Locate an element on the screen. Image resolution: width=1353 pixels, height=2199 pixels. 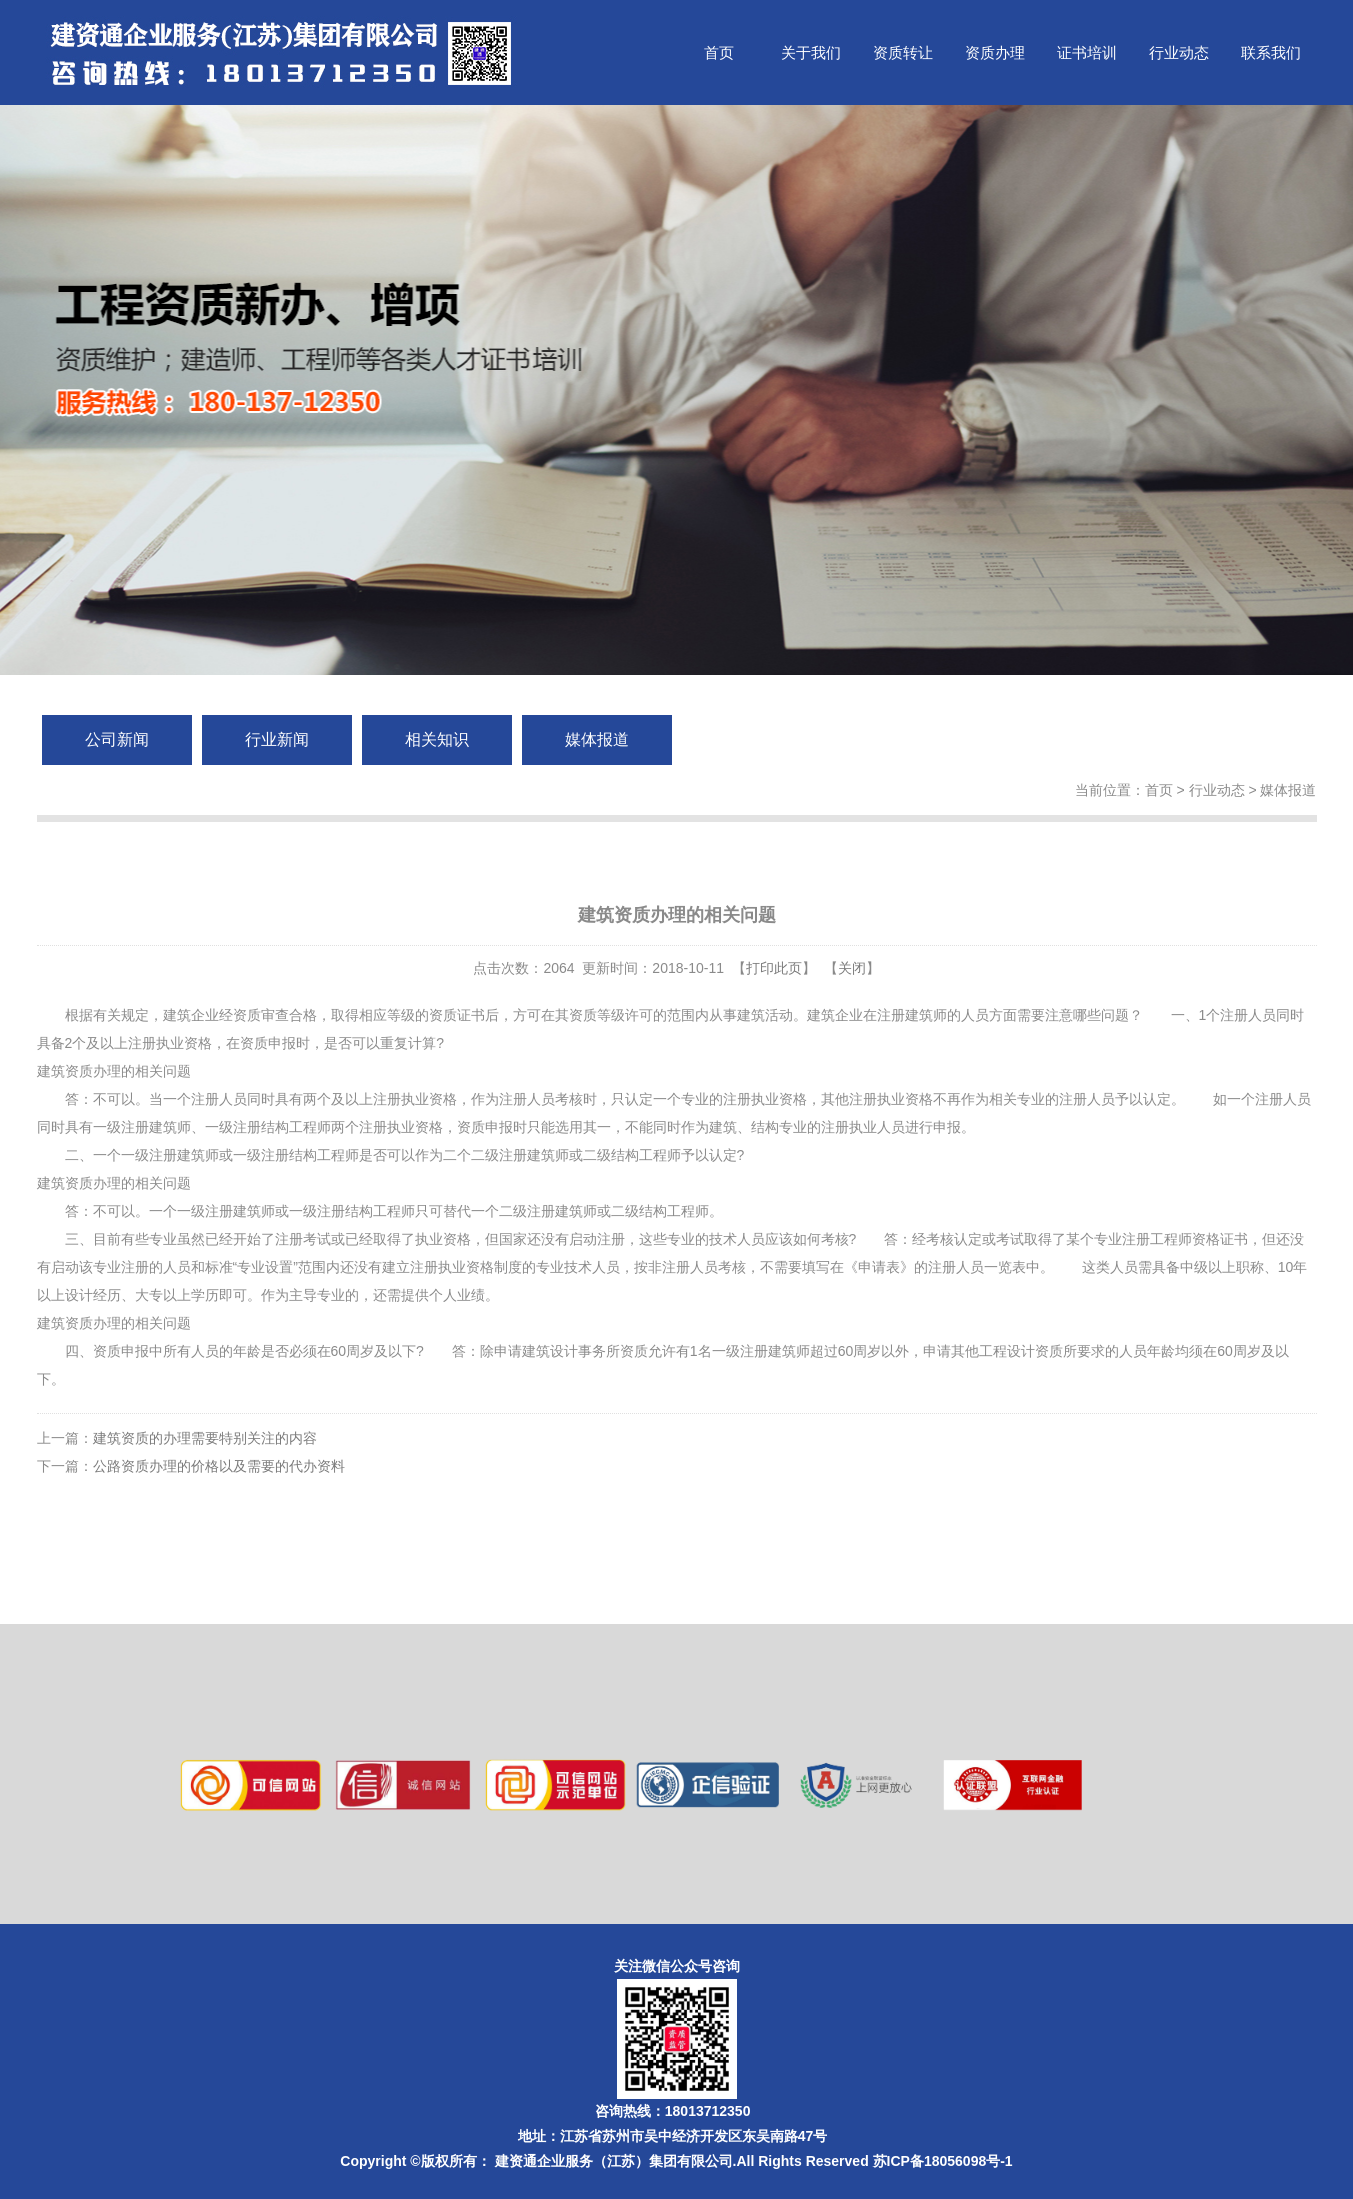
公路资质办理的价格以及需要的代办资料 is located at coordinates (219, 1466).